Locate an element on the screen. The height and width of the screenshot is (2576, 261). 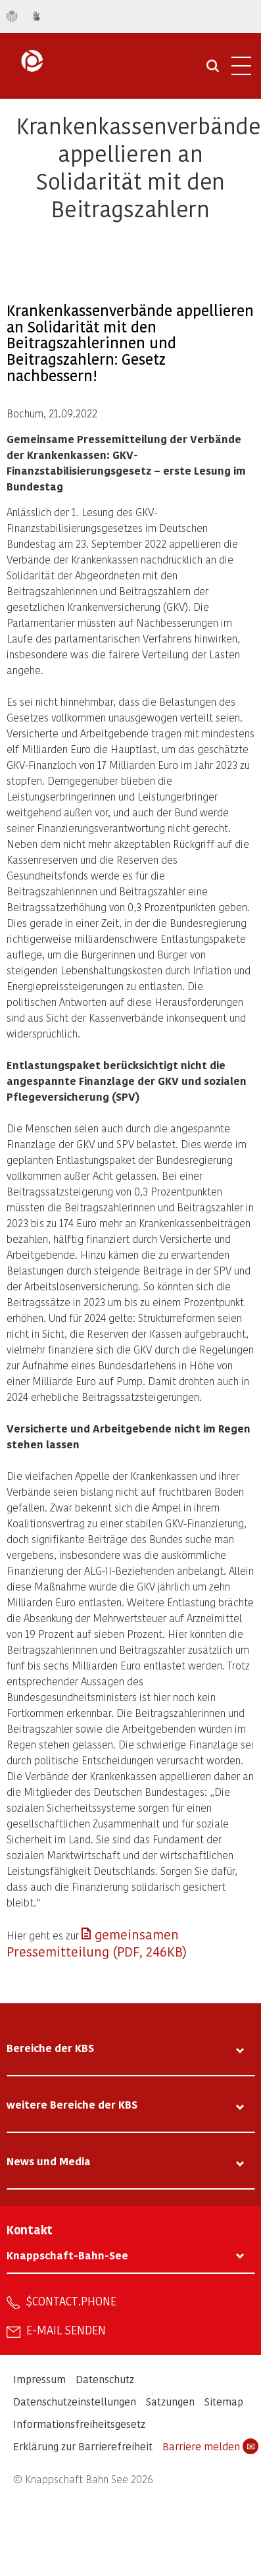
E-Mail senden is located at coordinates (66, 2329).